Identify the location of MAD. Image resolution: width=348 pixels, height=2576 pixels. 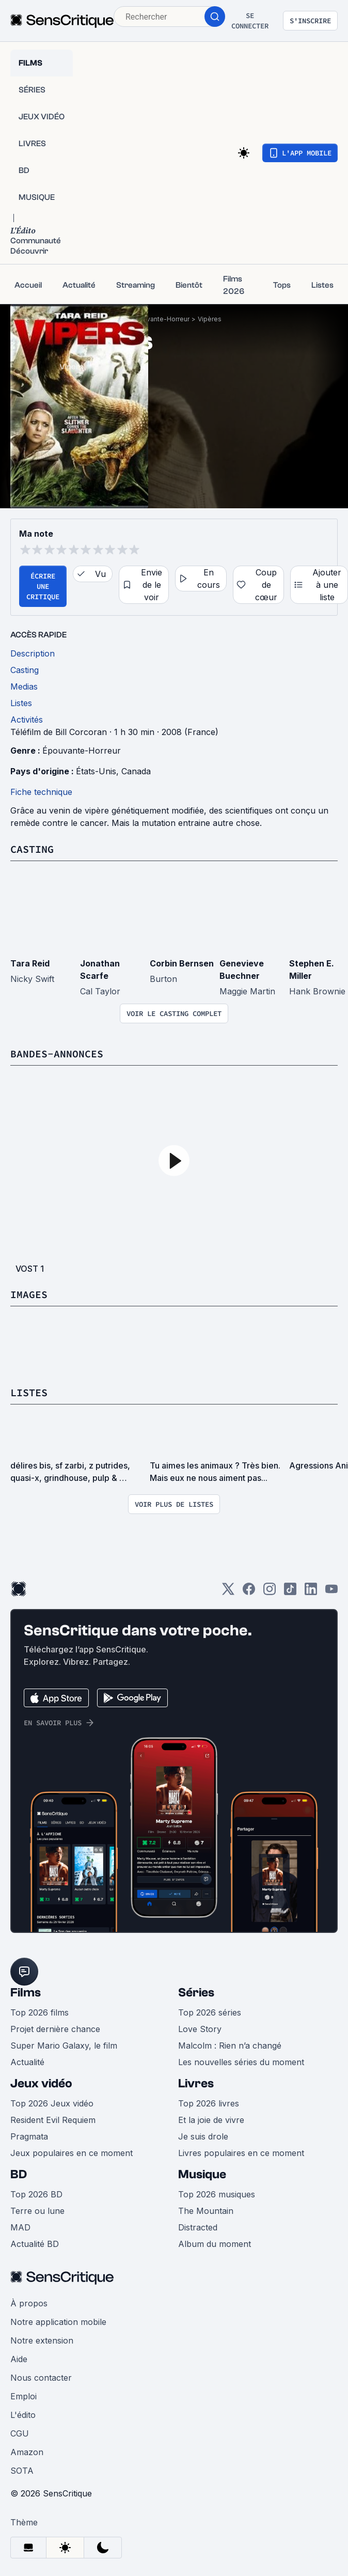
(20, 2227).